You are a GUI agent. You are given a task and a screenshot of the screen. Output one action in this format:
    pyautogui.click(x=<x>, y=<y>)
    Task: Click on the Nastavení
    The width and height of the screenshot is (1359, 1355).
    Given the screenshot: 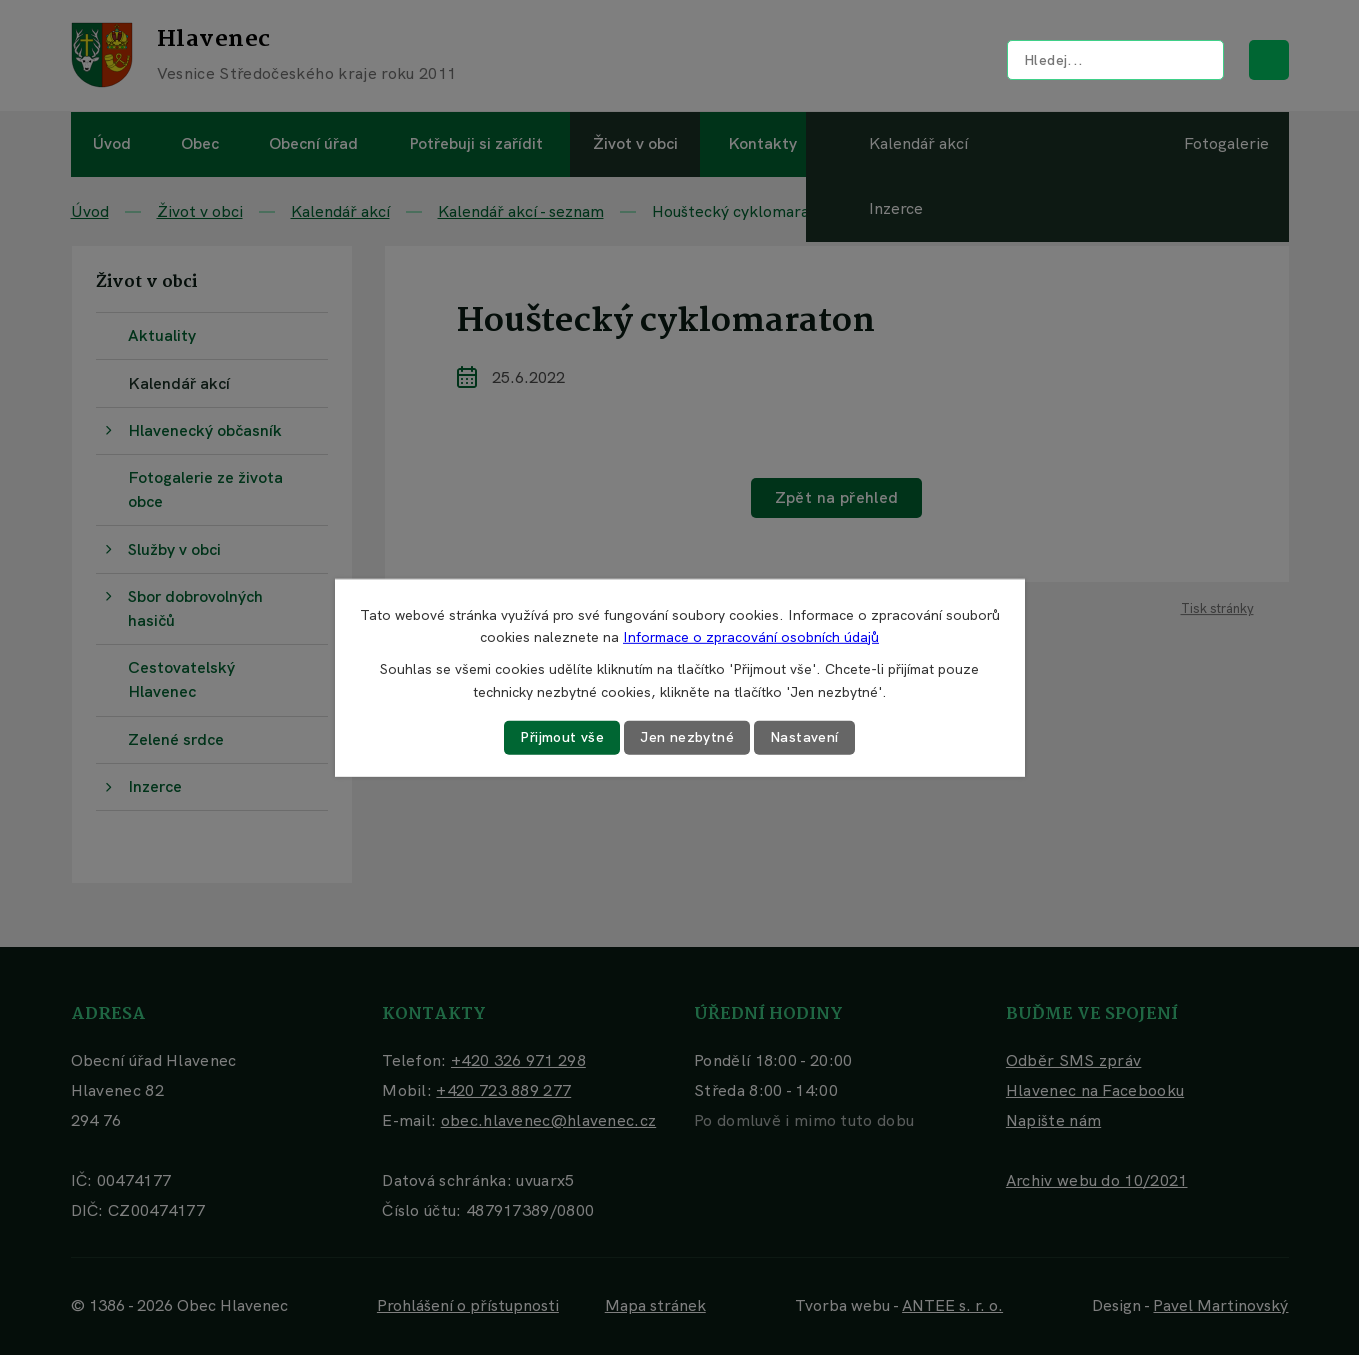 What is the action you would take?
    pyautogui.click(x=804, y=737)
    